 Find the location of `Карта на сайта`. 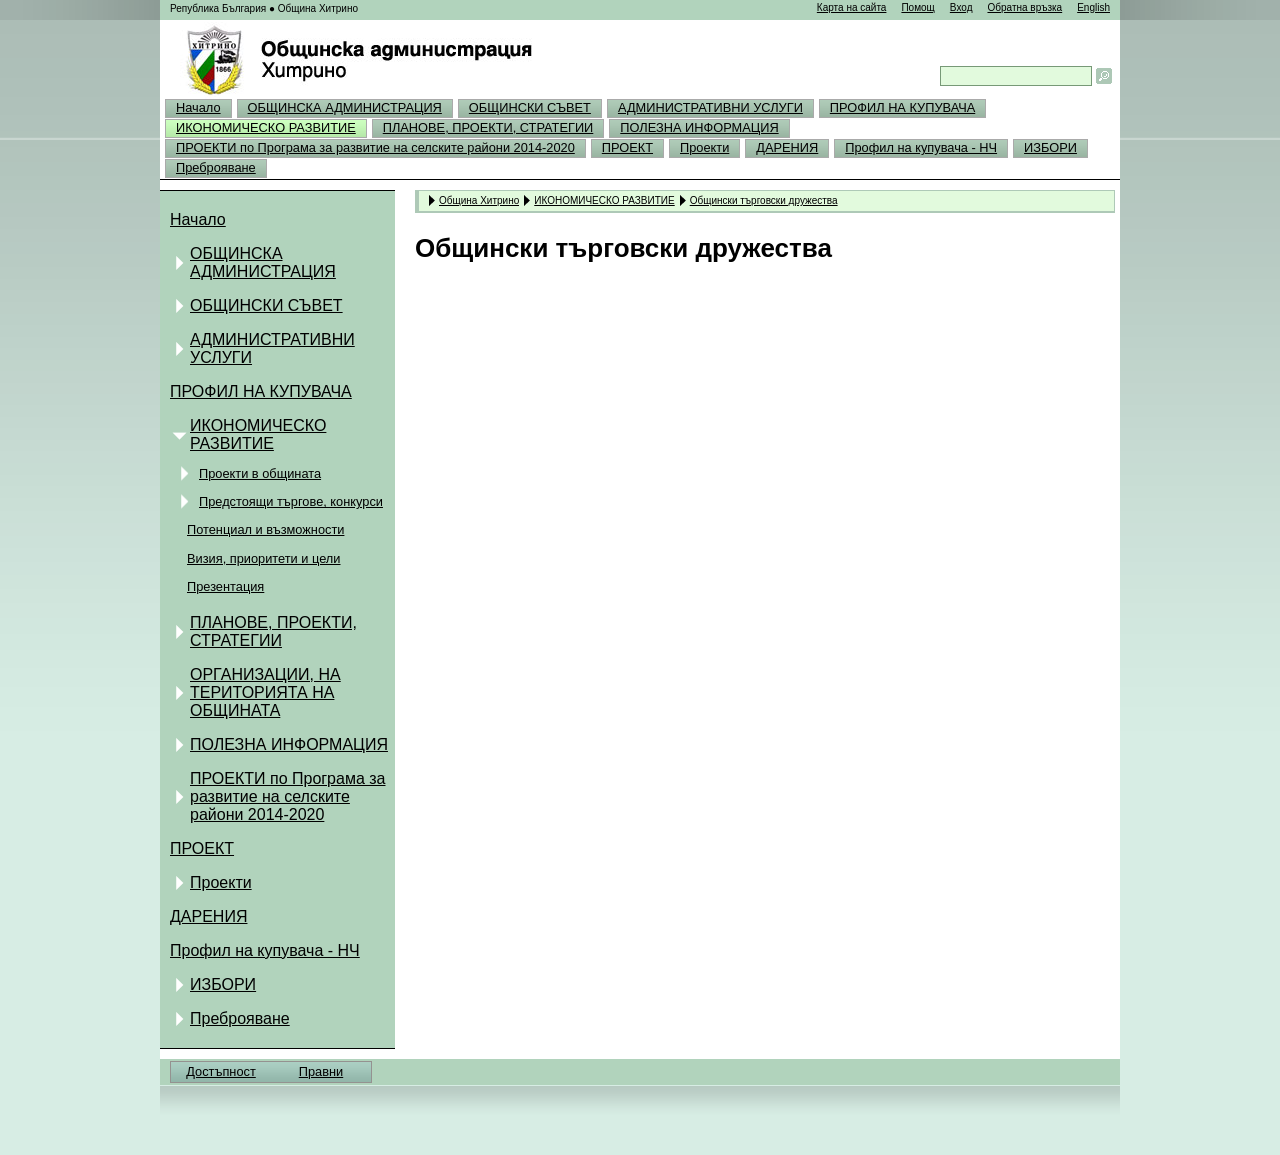

Карта на сайта is located at coordinates (852, 7).